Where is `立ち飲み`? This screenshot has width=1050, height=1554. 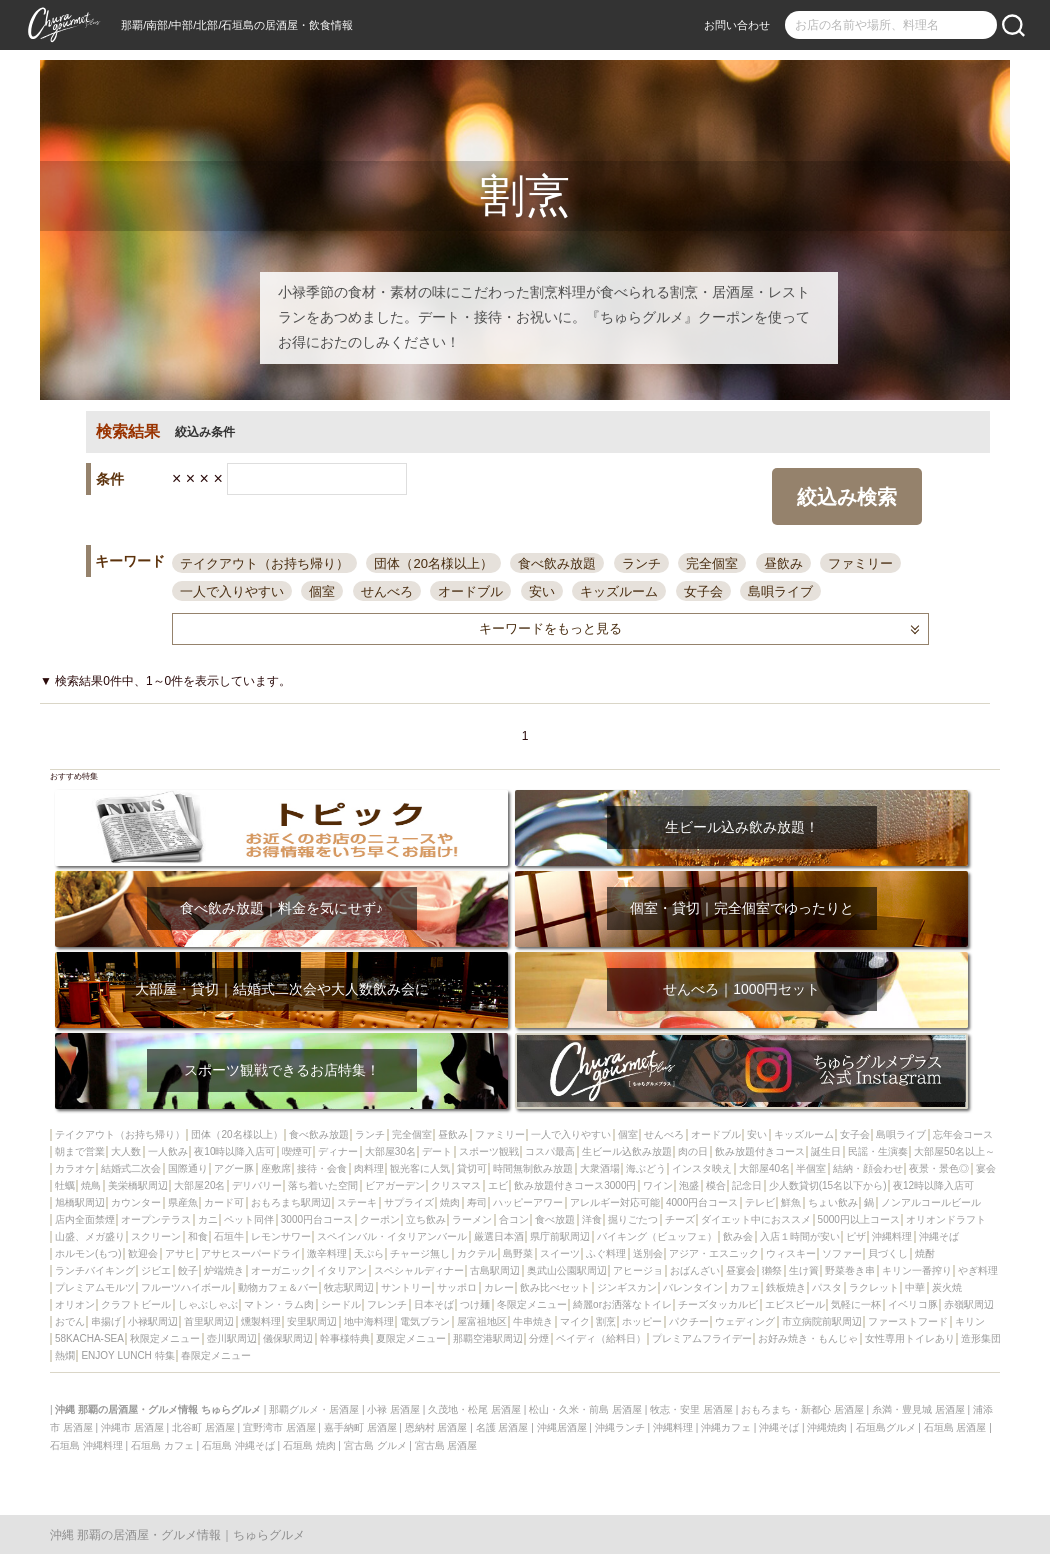 立ち飲み is located at coordinates (426, 1219).